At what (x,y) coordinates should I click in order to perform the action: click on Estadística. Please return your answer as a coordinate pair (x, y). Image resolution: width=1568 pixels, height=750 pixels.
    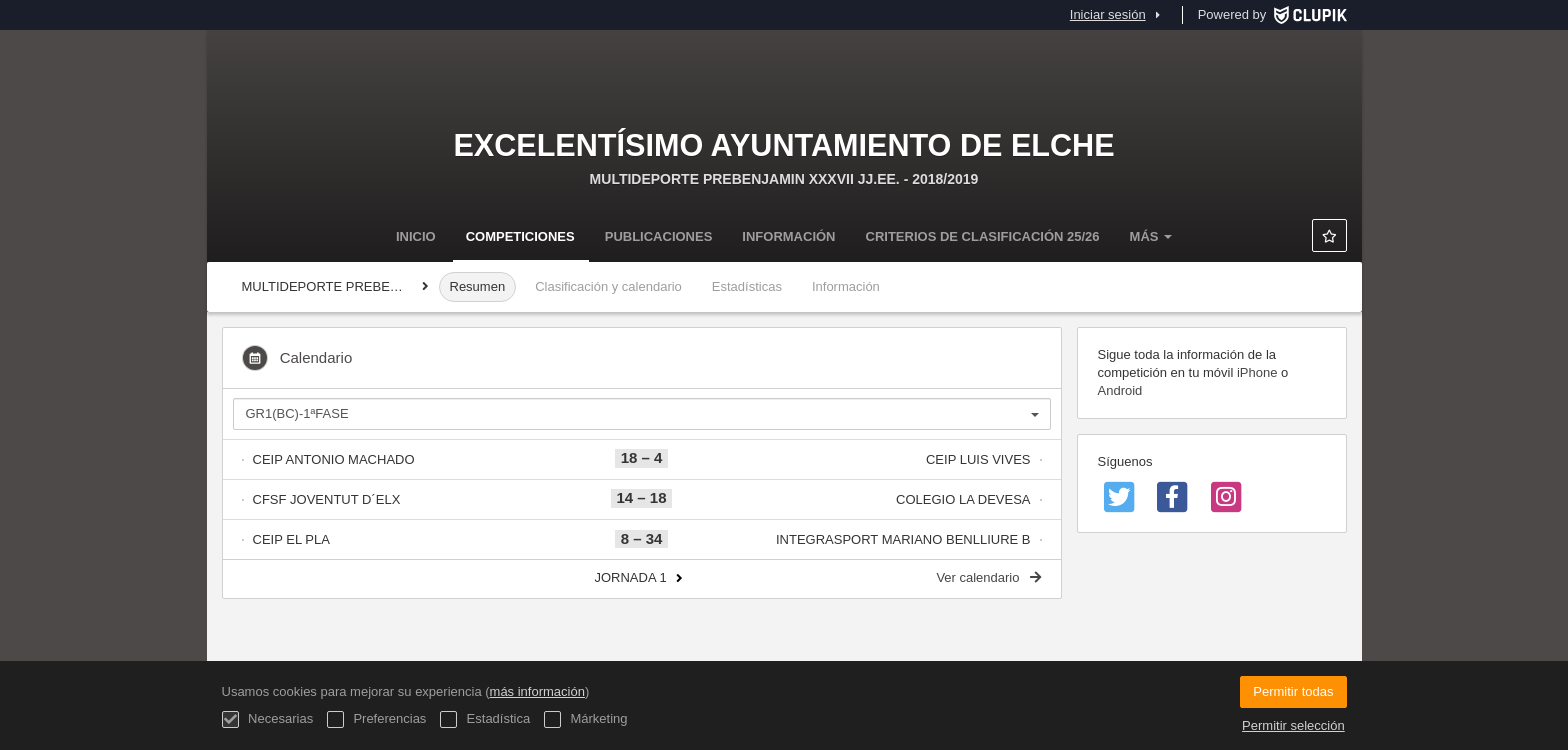
    Looking at the image, I should click on (485, 719).